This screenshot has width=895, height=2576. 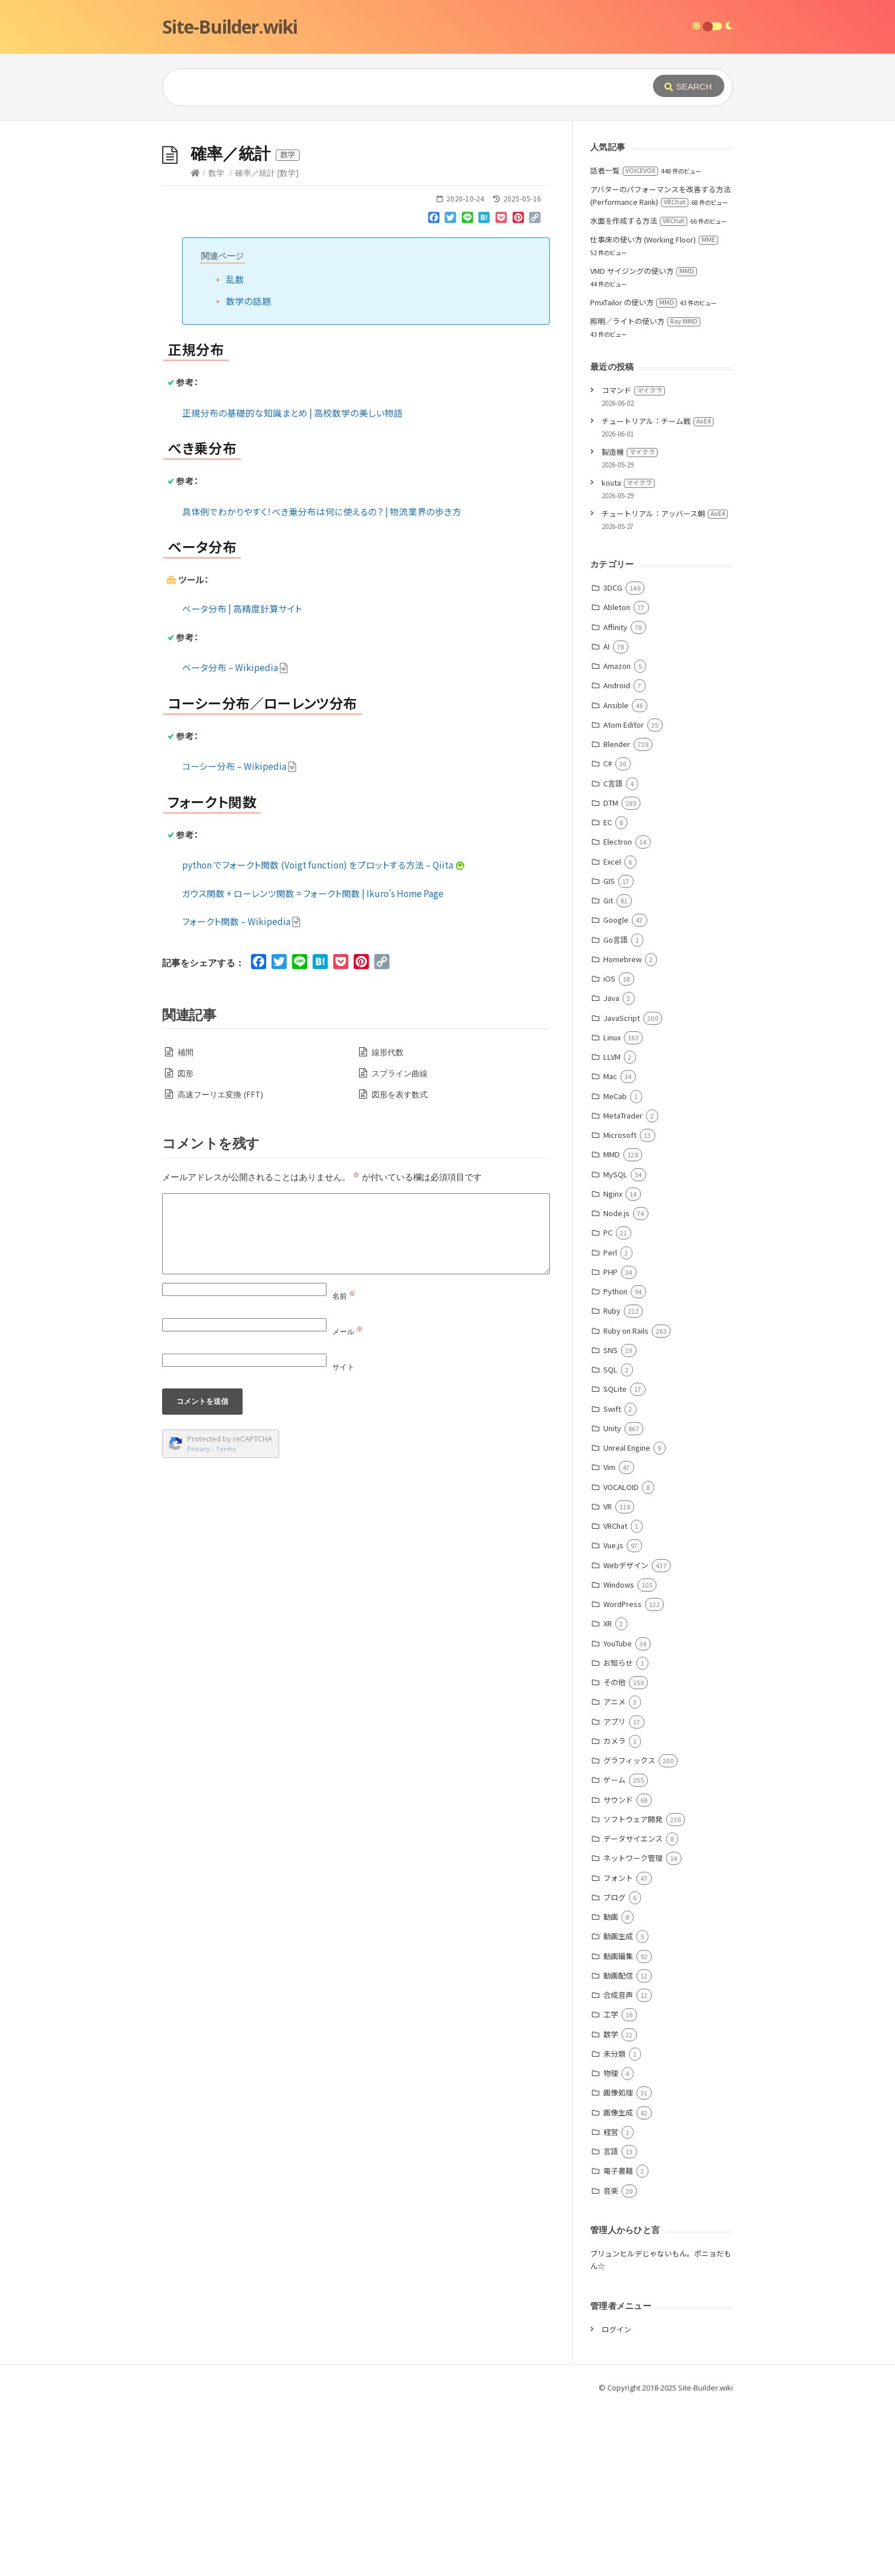 I want to click on 動画, so click(x=610, y=2087).